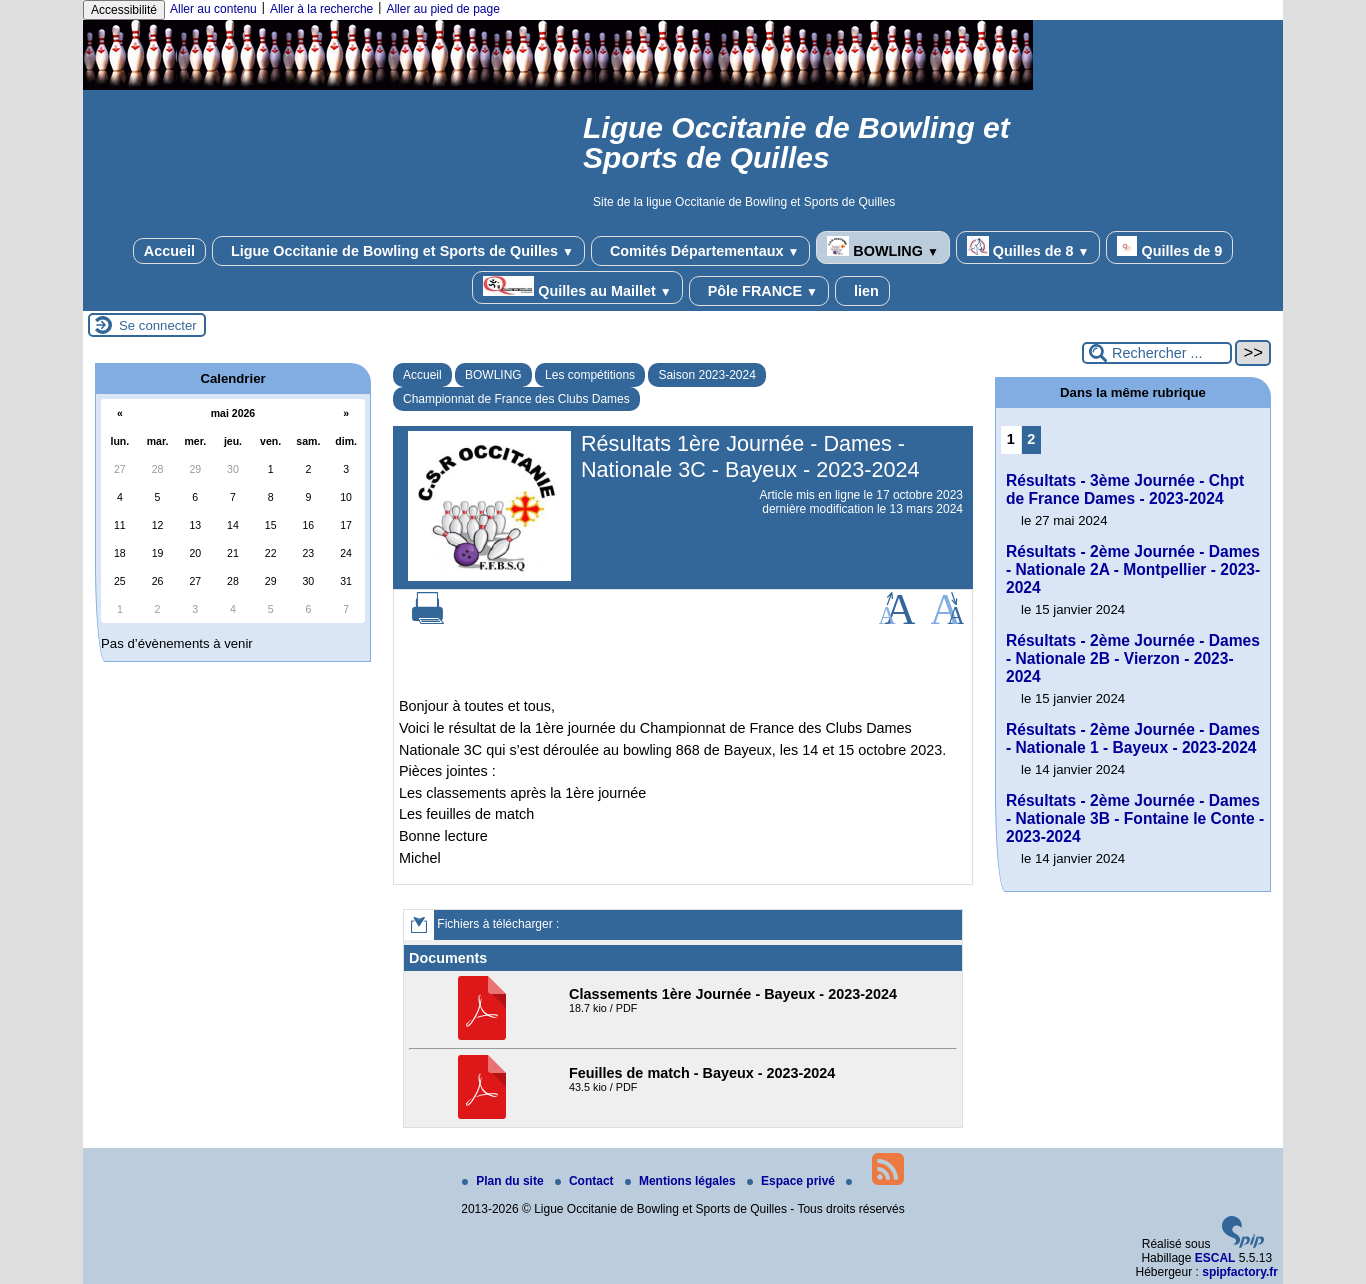  I want to click on Ligue Occitanie de Bowling et Sports de Quilles, so click(398, 251).